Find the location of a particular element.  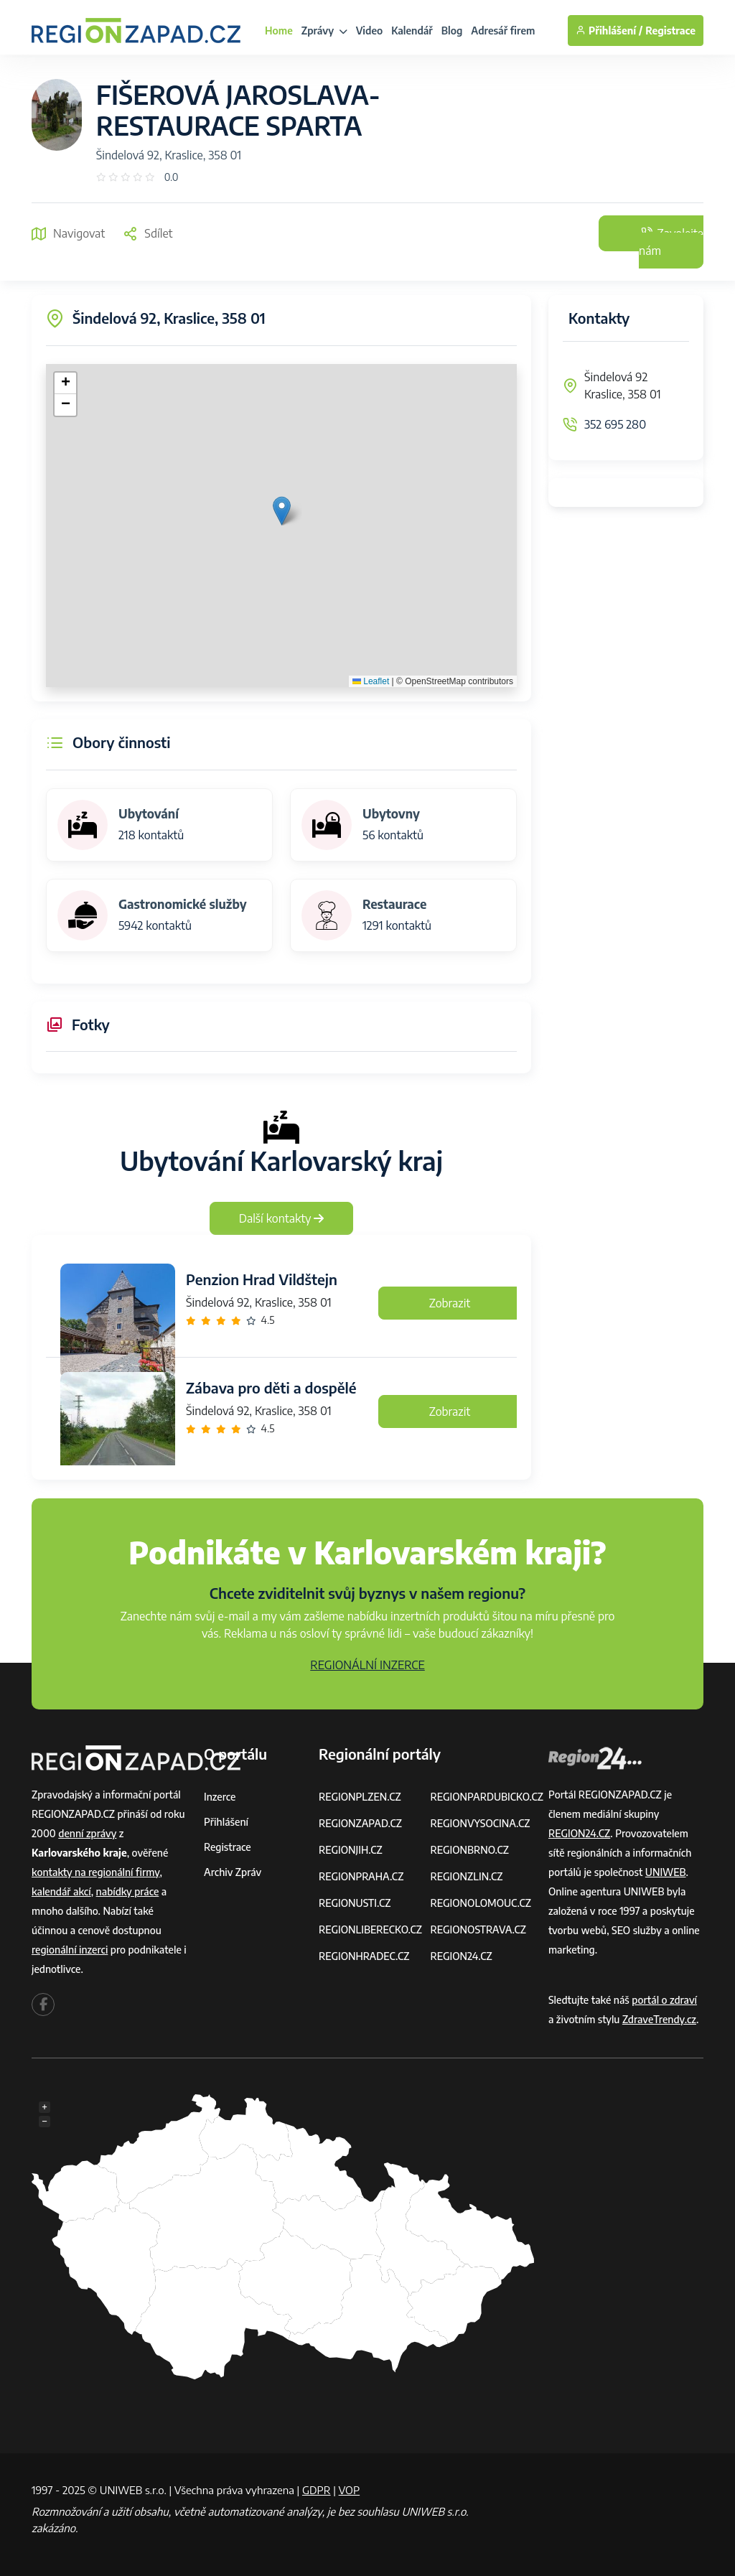

Penzion Hrad Vildštejn is located at coordinates (261, 1279).